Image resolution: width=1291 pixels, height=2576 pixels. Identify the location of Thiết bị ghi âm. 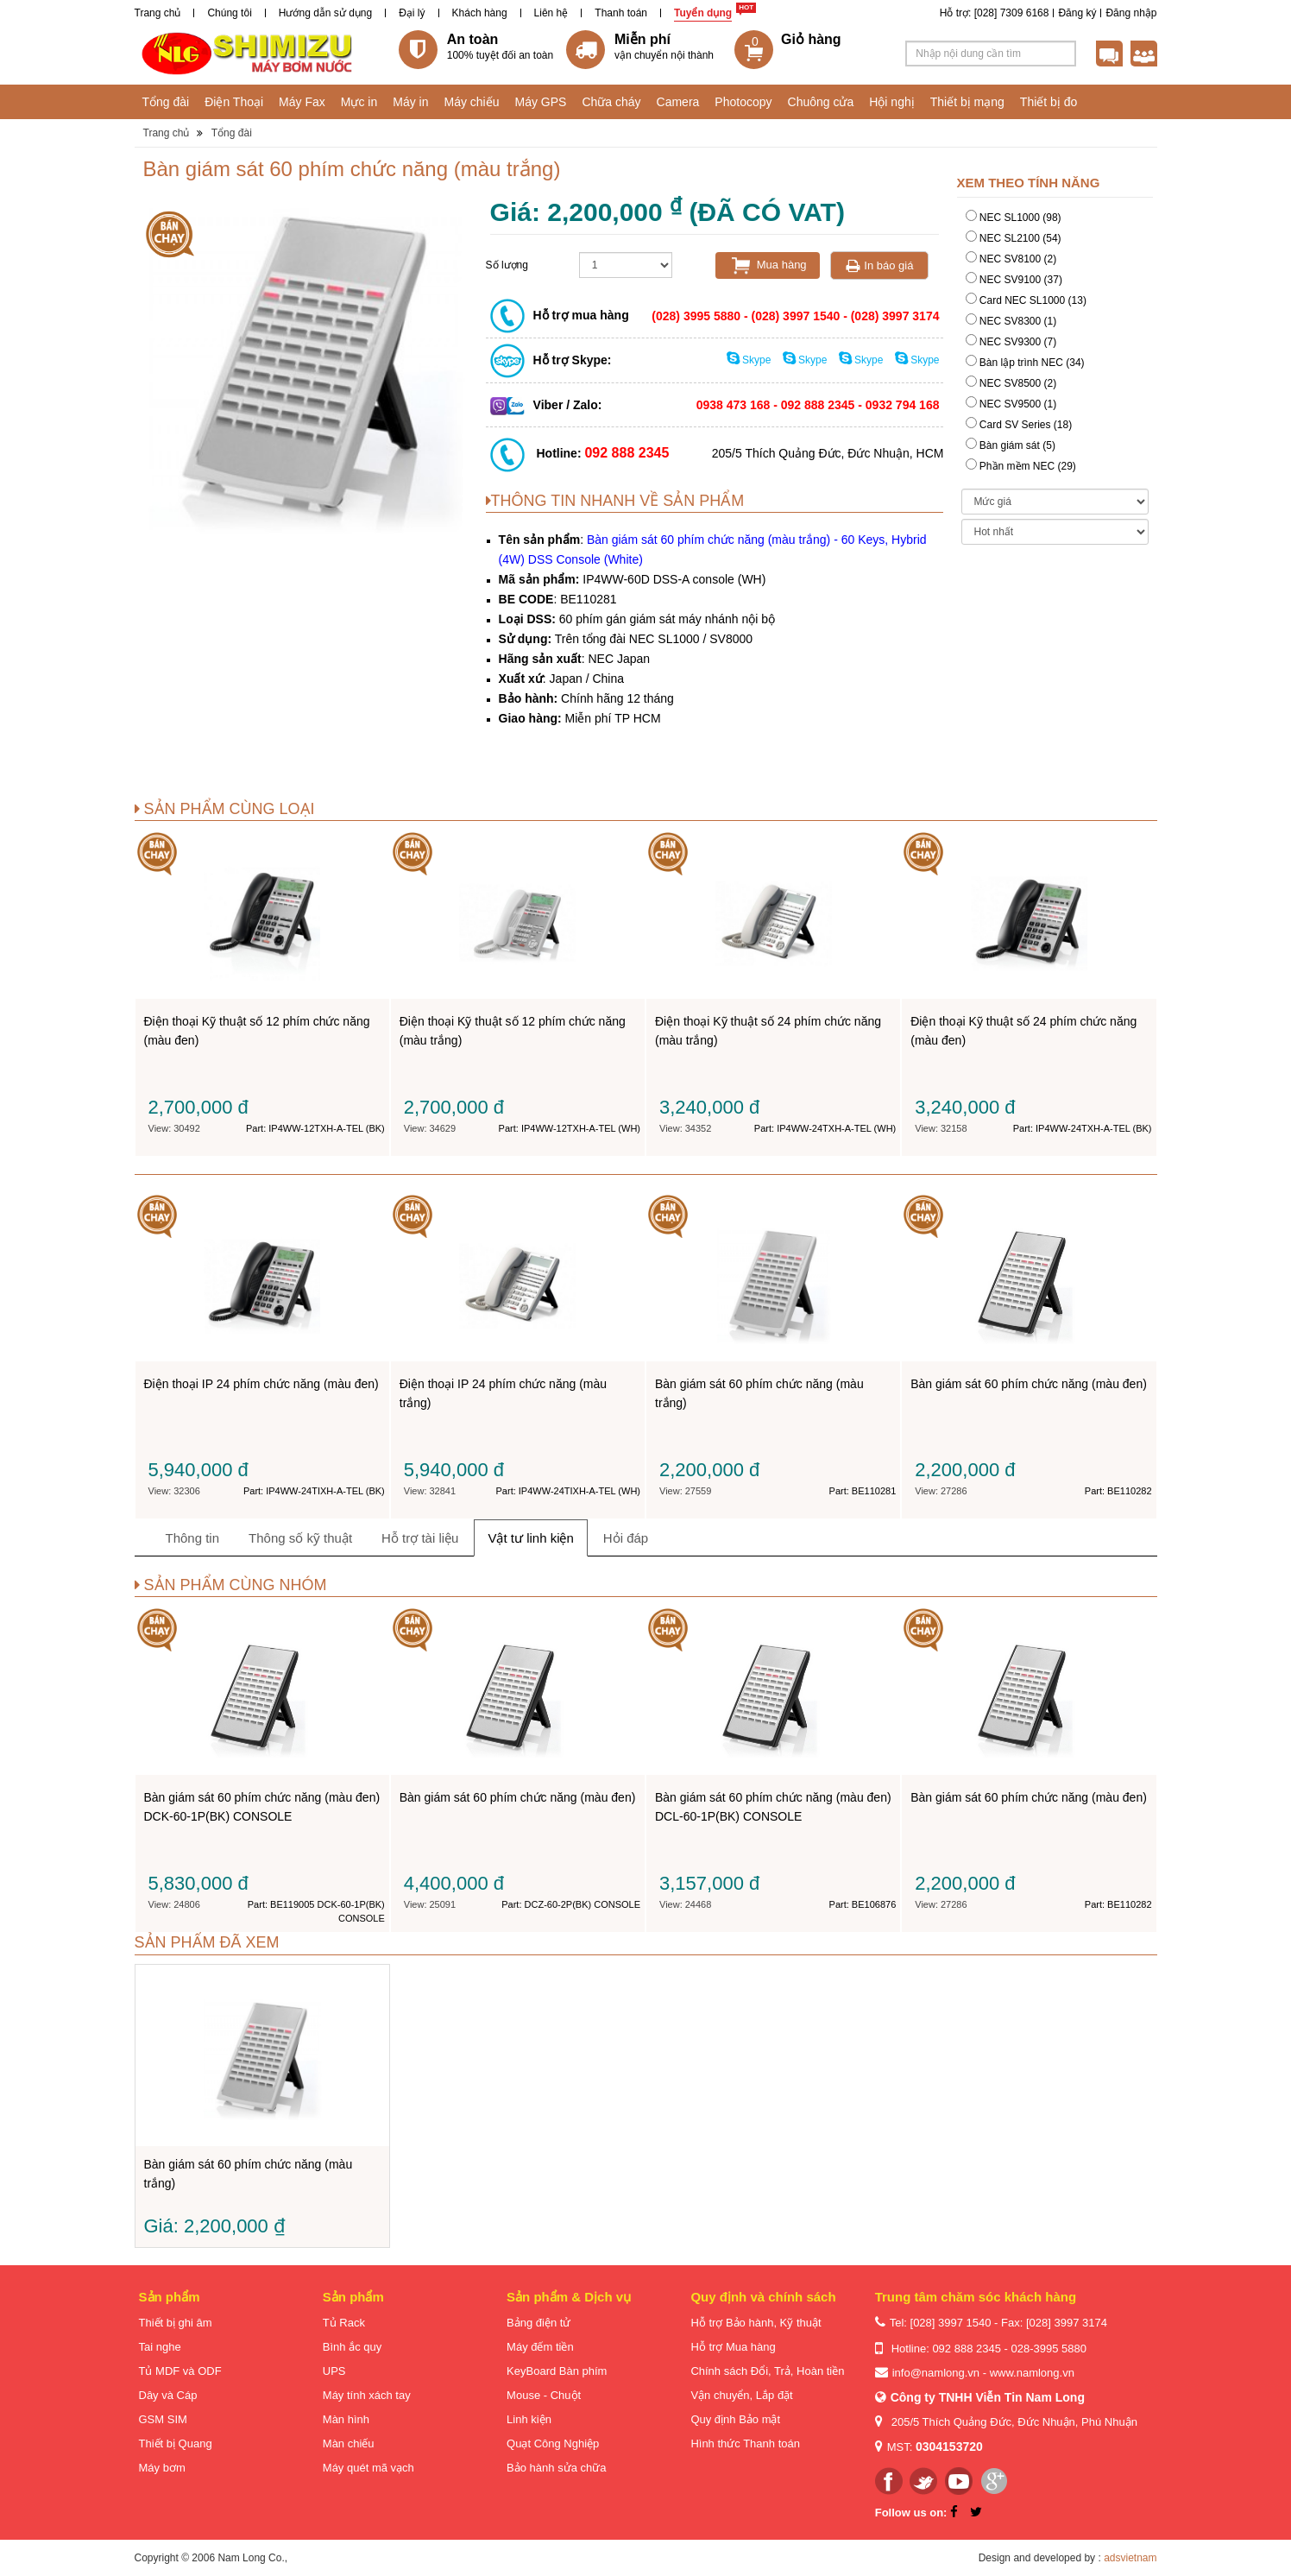
(175, 2322).